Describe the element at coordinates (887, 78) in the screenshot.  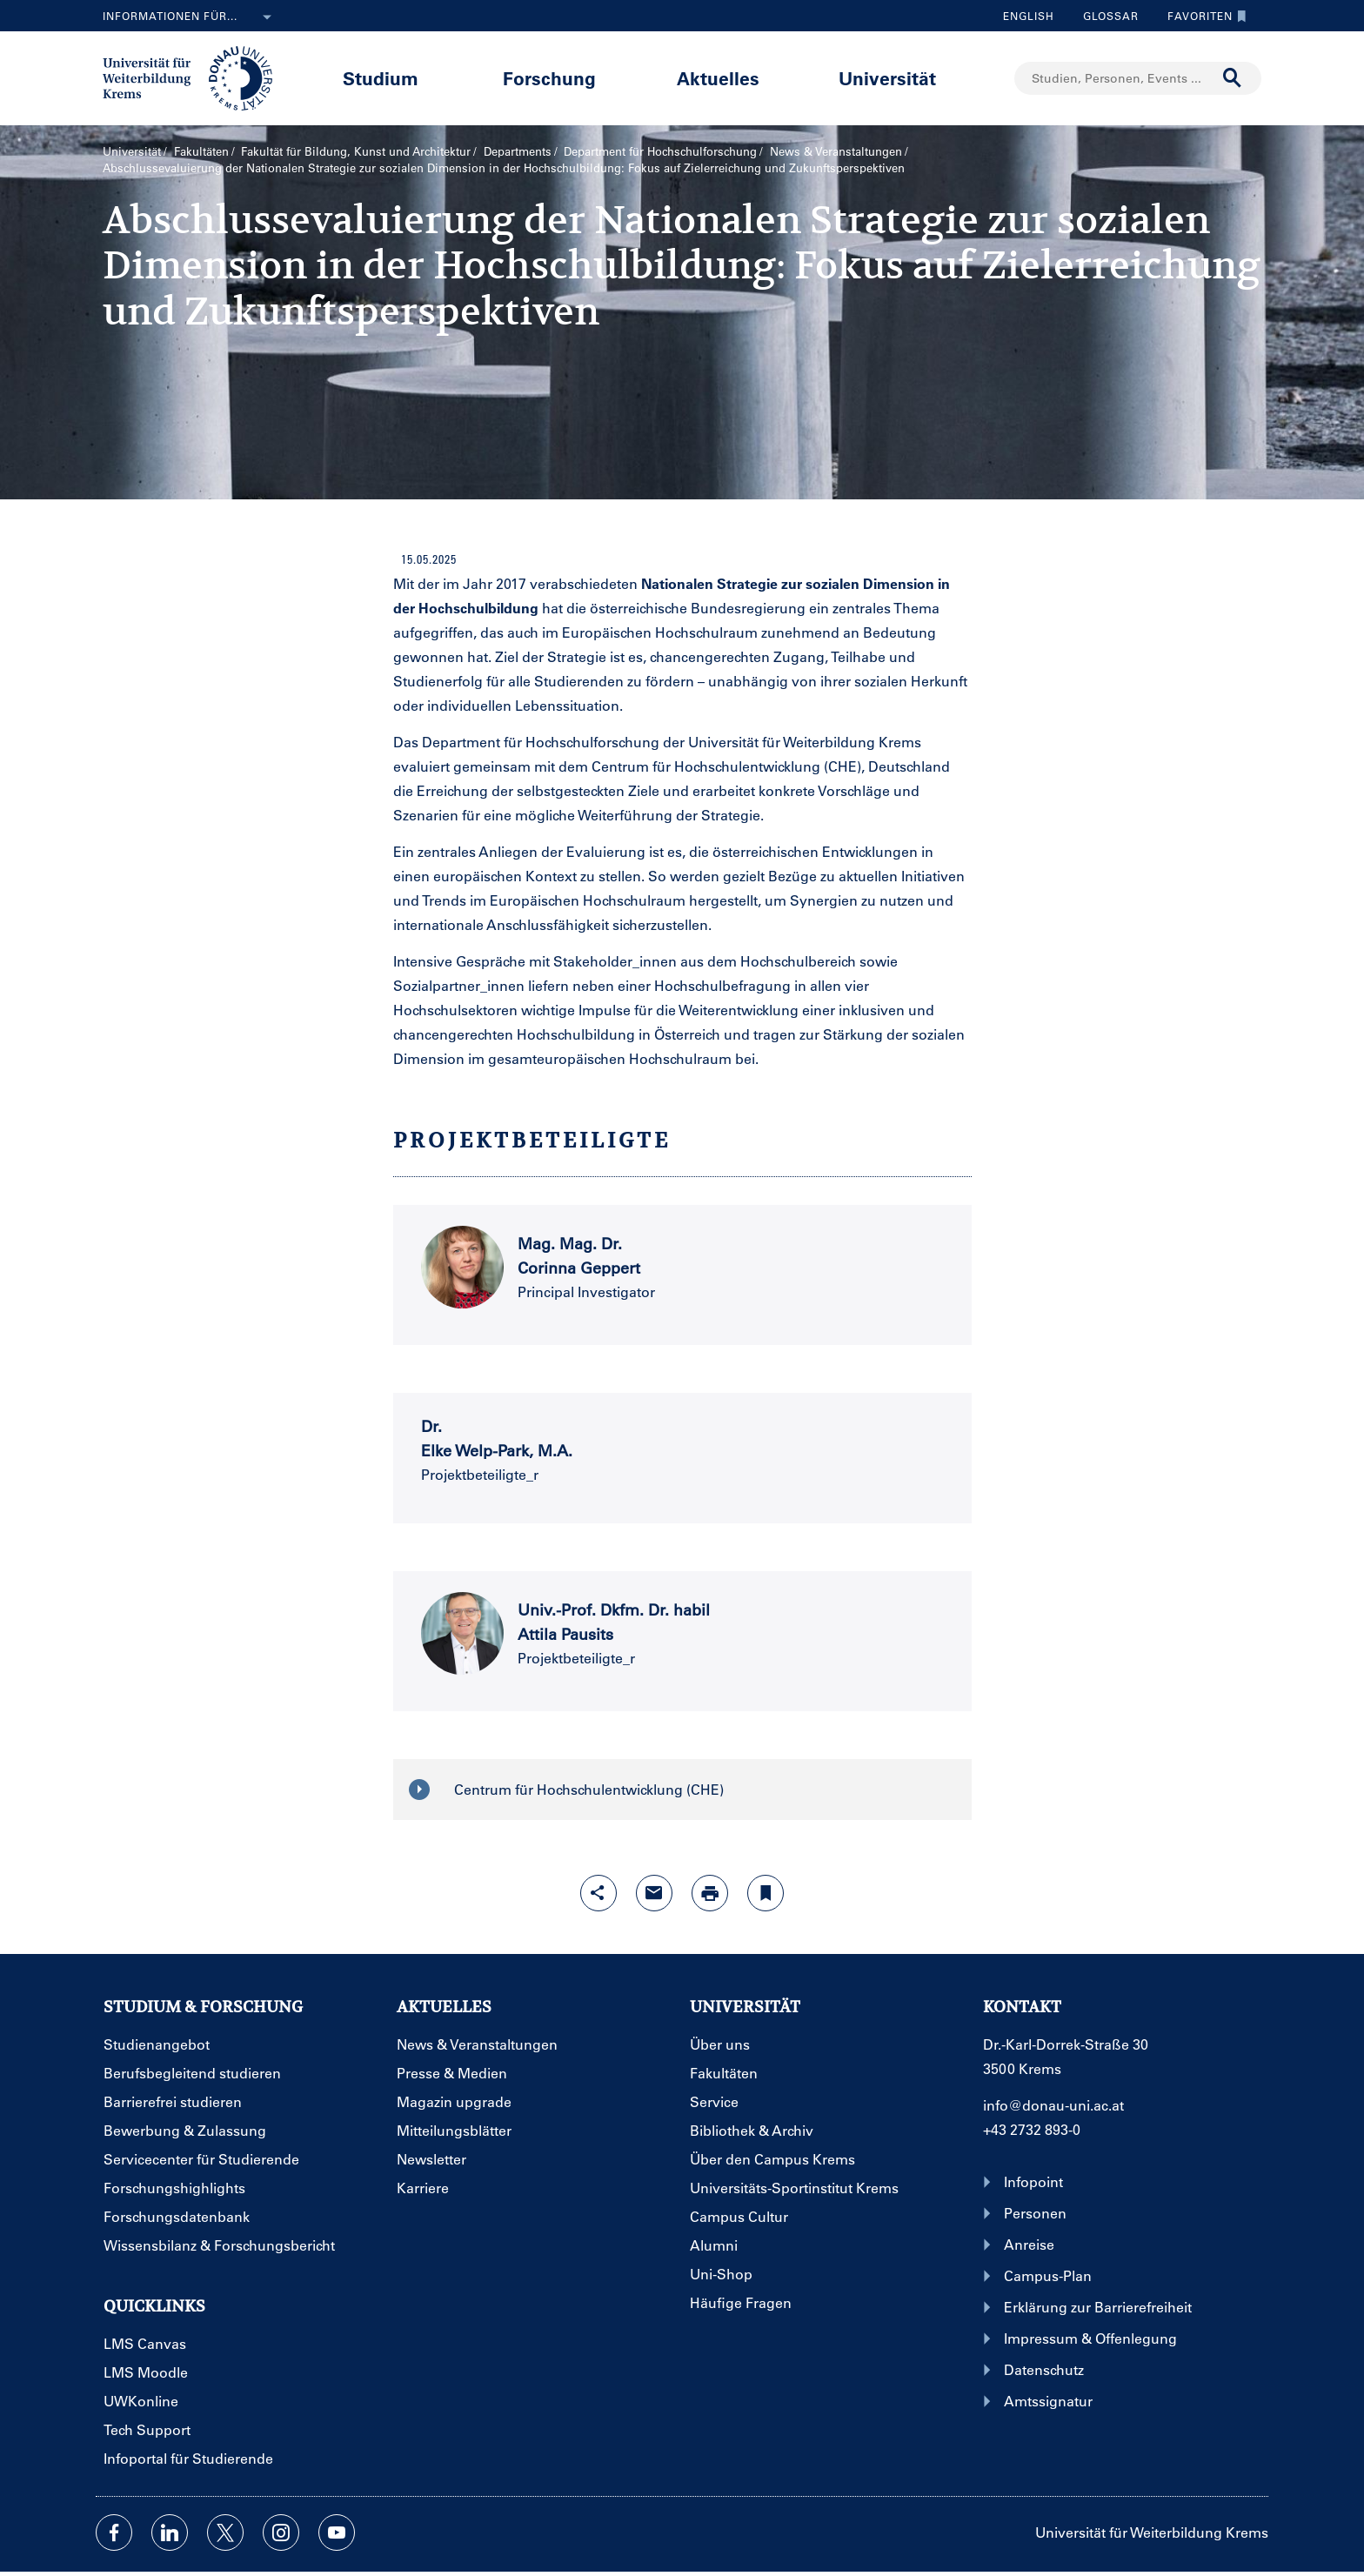
I see `Universität` at that location.